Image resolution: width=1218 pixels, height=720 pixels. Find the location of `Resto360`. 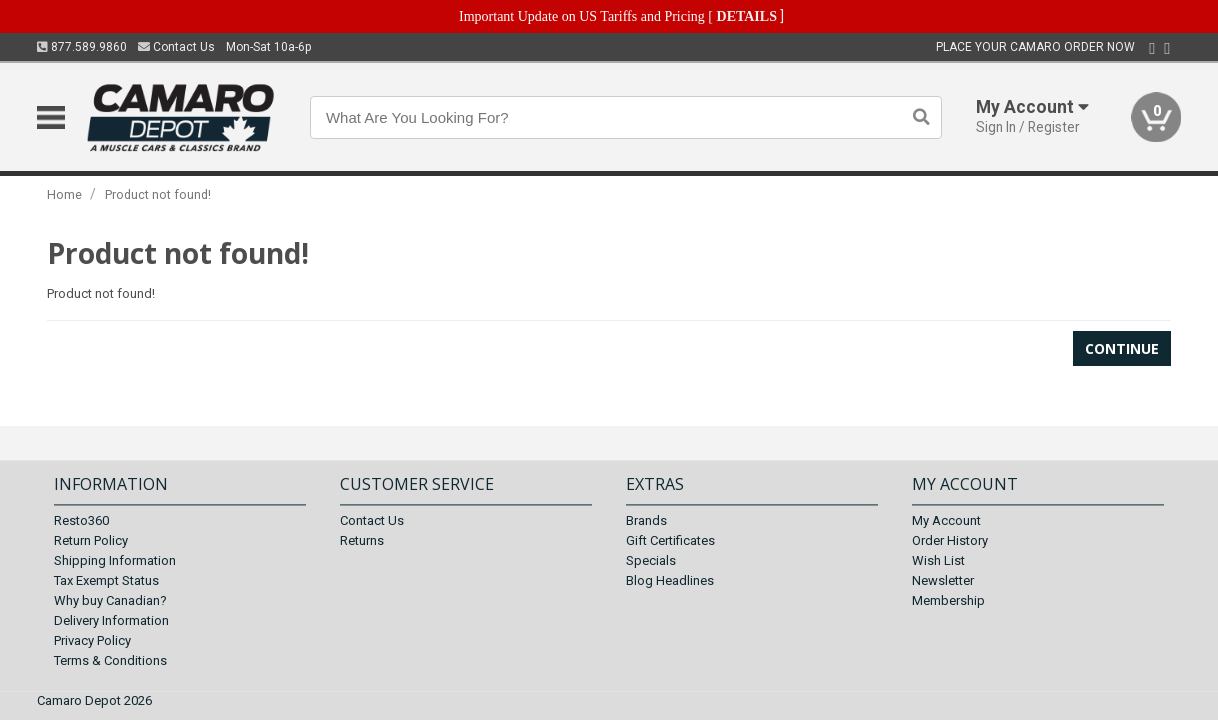

Resto360 is located at coordinates (81, 520).